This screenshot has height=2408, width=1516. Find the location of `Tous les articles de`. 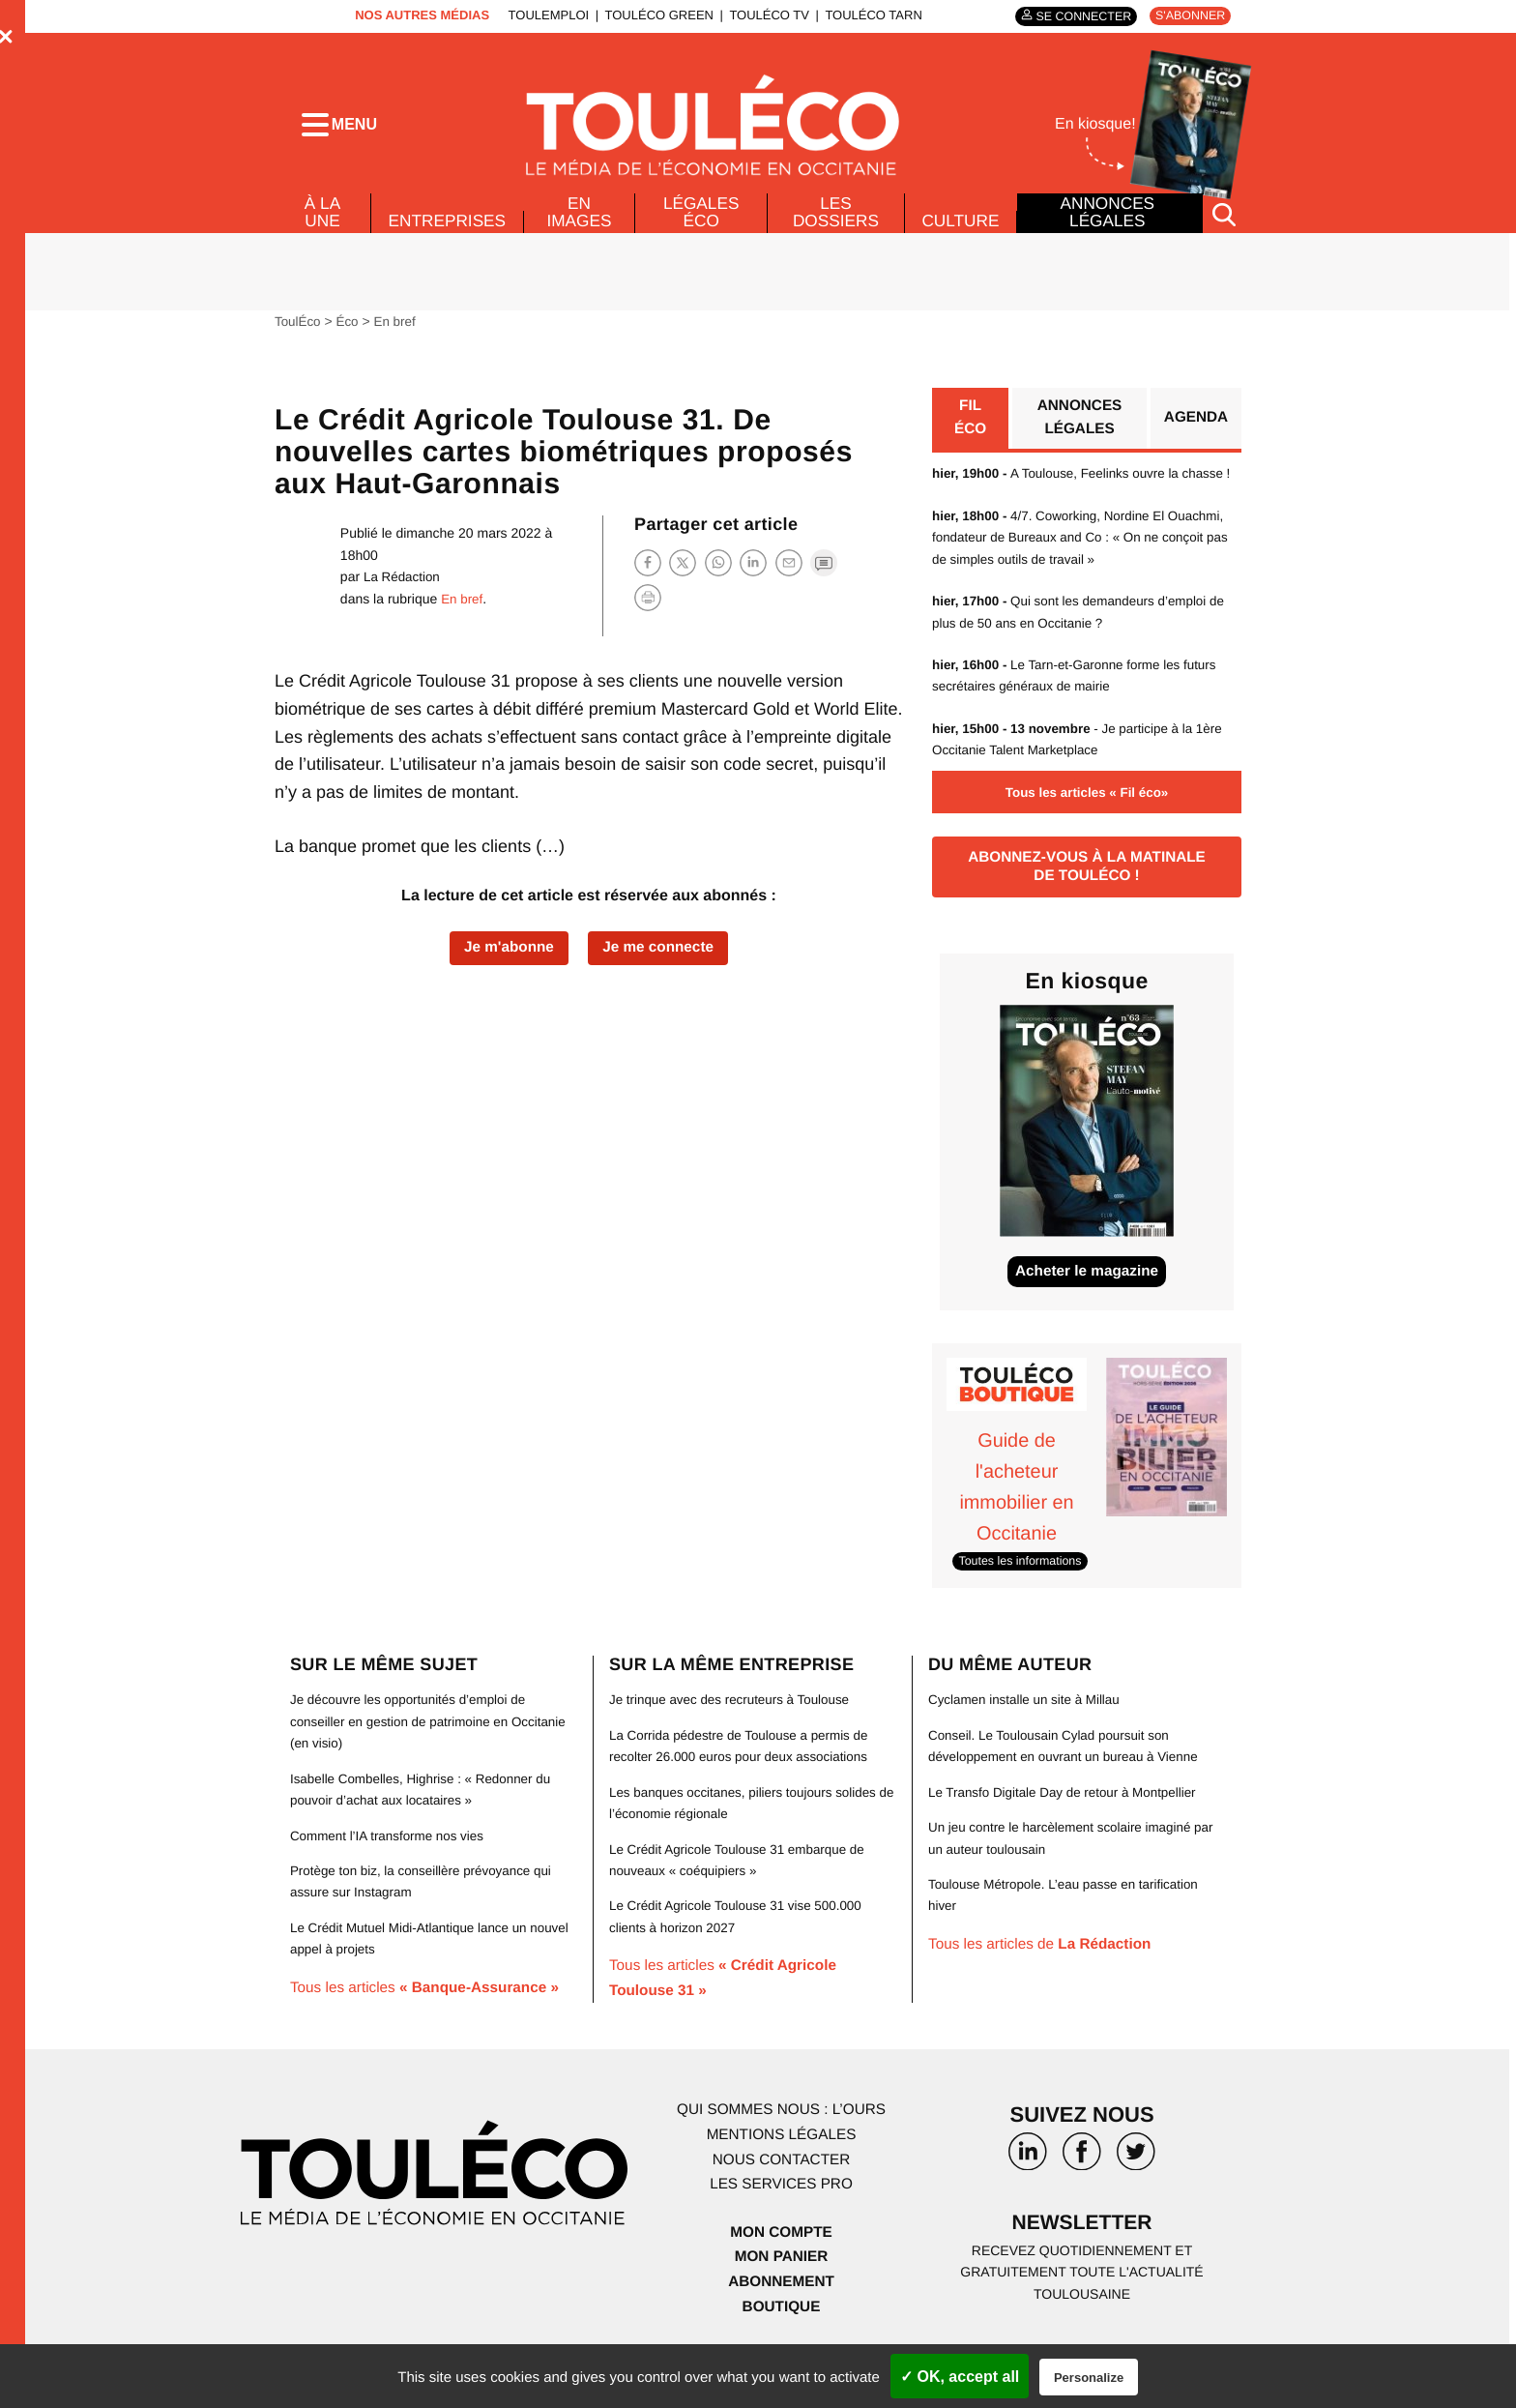

Tous les articles de is located at coordinates (1044, 1985).